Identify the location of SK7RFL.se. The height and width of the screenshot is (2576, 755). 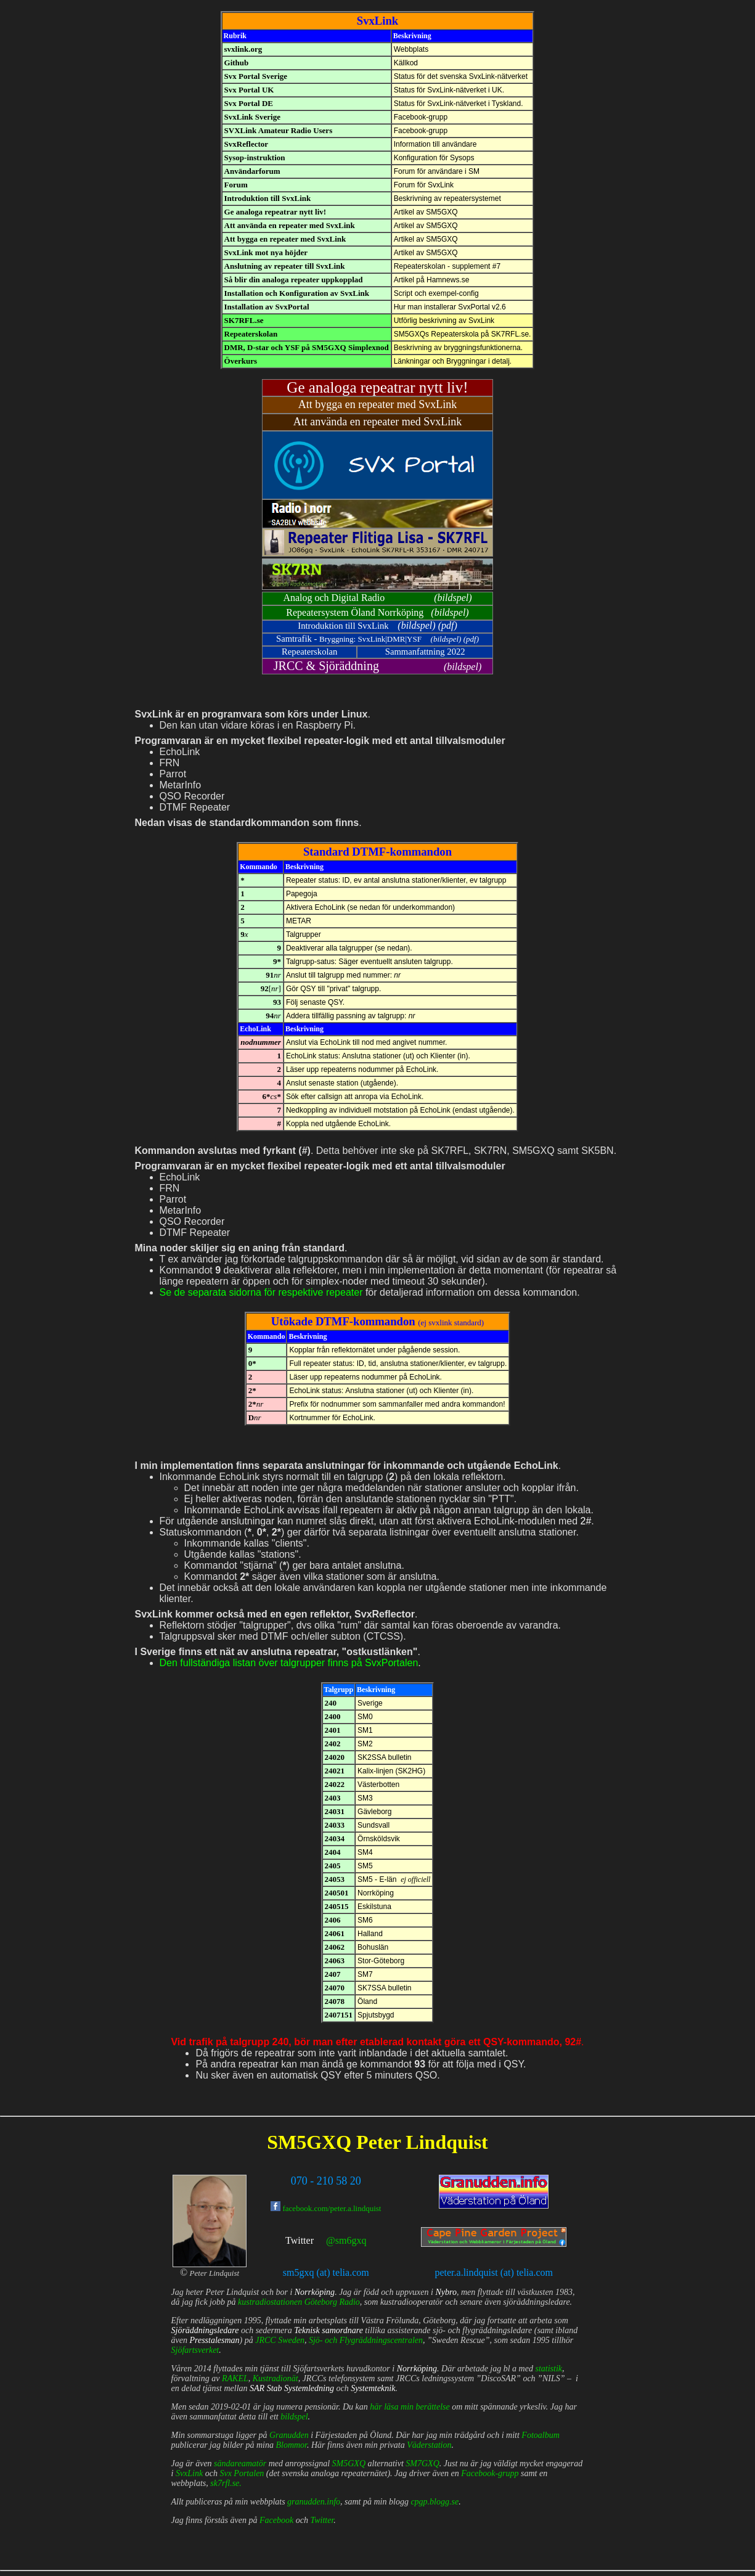
(244, 320).